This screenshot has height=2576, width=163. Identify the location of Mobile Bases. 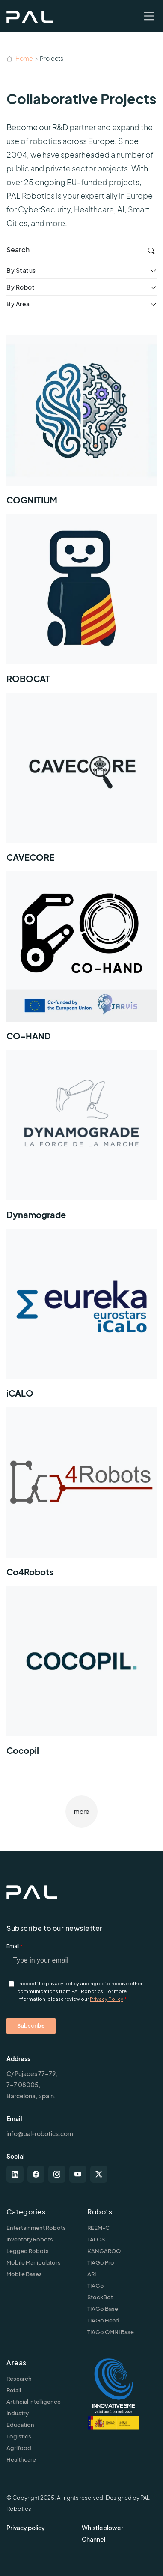
(24, 2274).